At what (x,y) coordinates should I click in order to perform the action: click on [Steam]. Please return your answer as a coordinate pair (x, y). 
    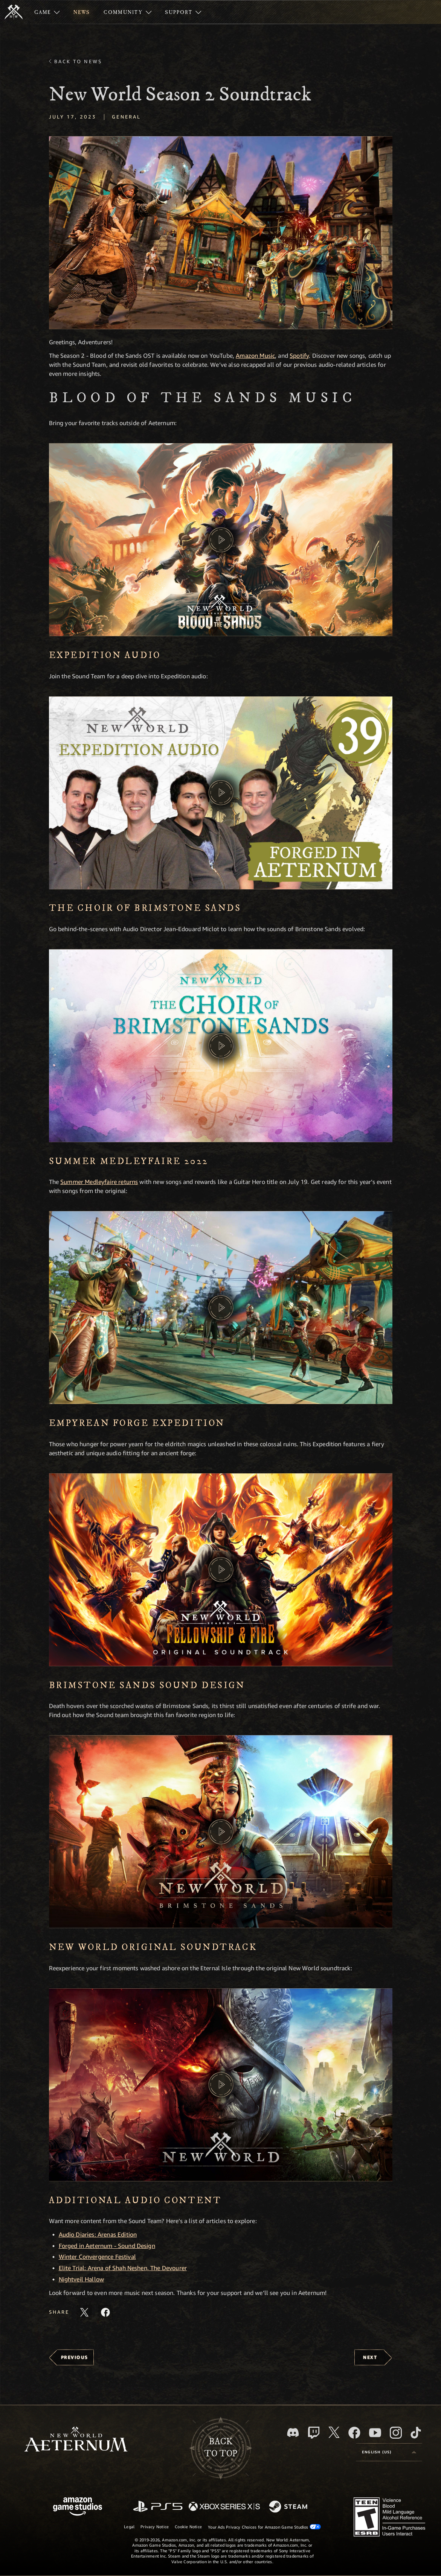
    Looking at the image, I should click on (289, 2507).